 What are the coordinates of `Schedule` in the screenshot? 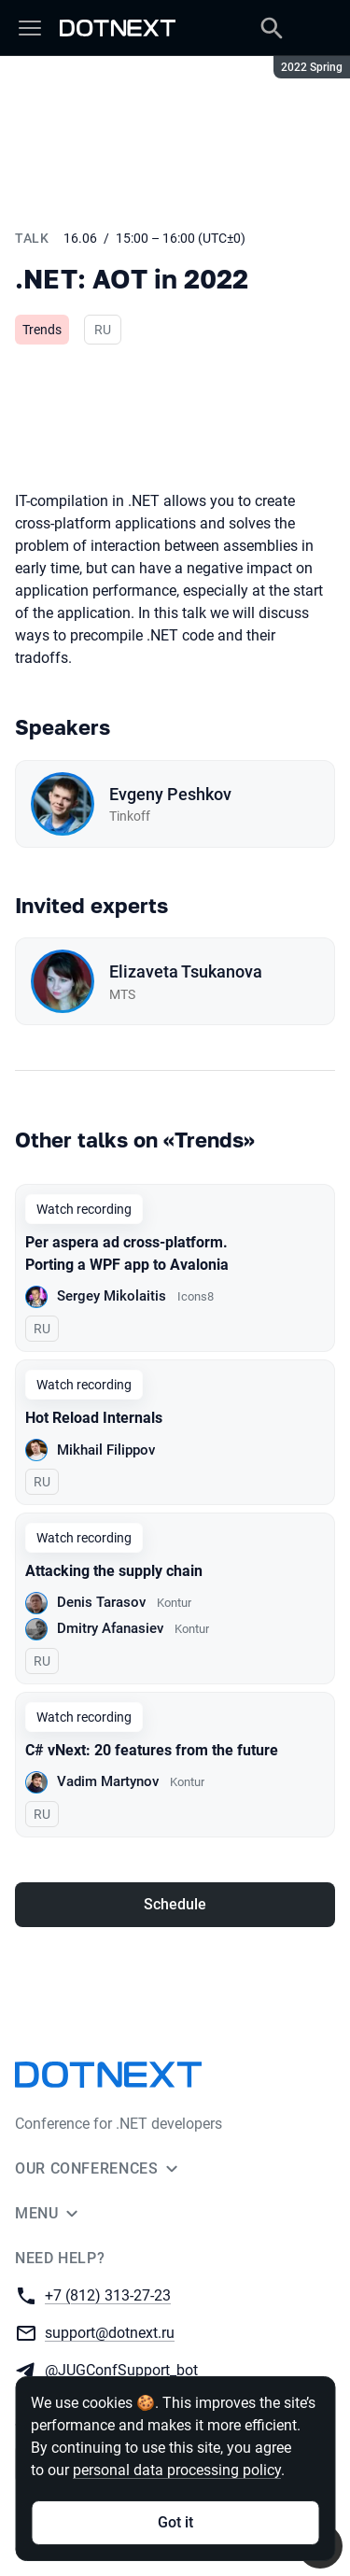 It's located at (175, 1904).